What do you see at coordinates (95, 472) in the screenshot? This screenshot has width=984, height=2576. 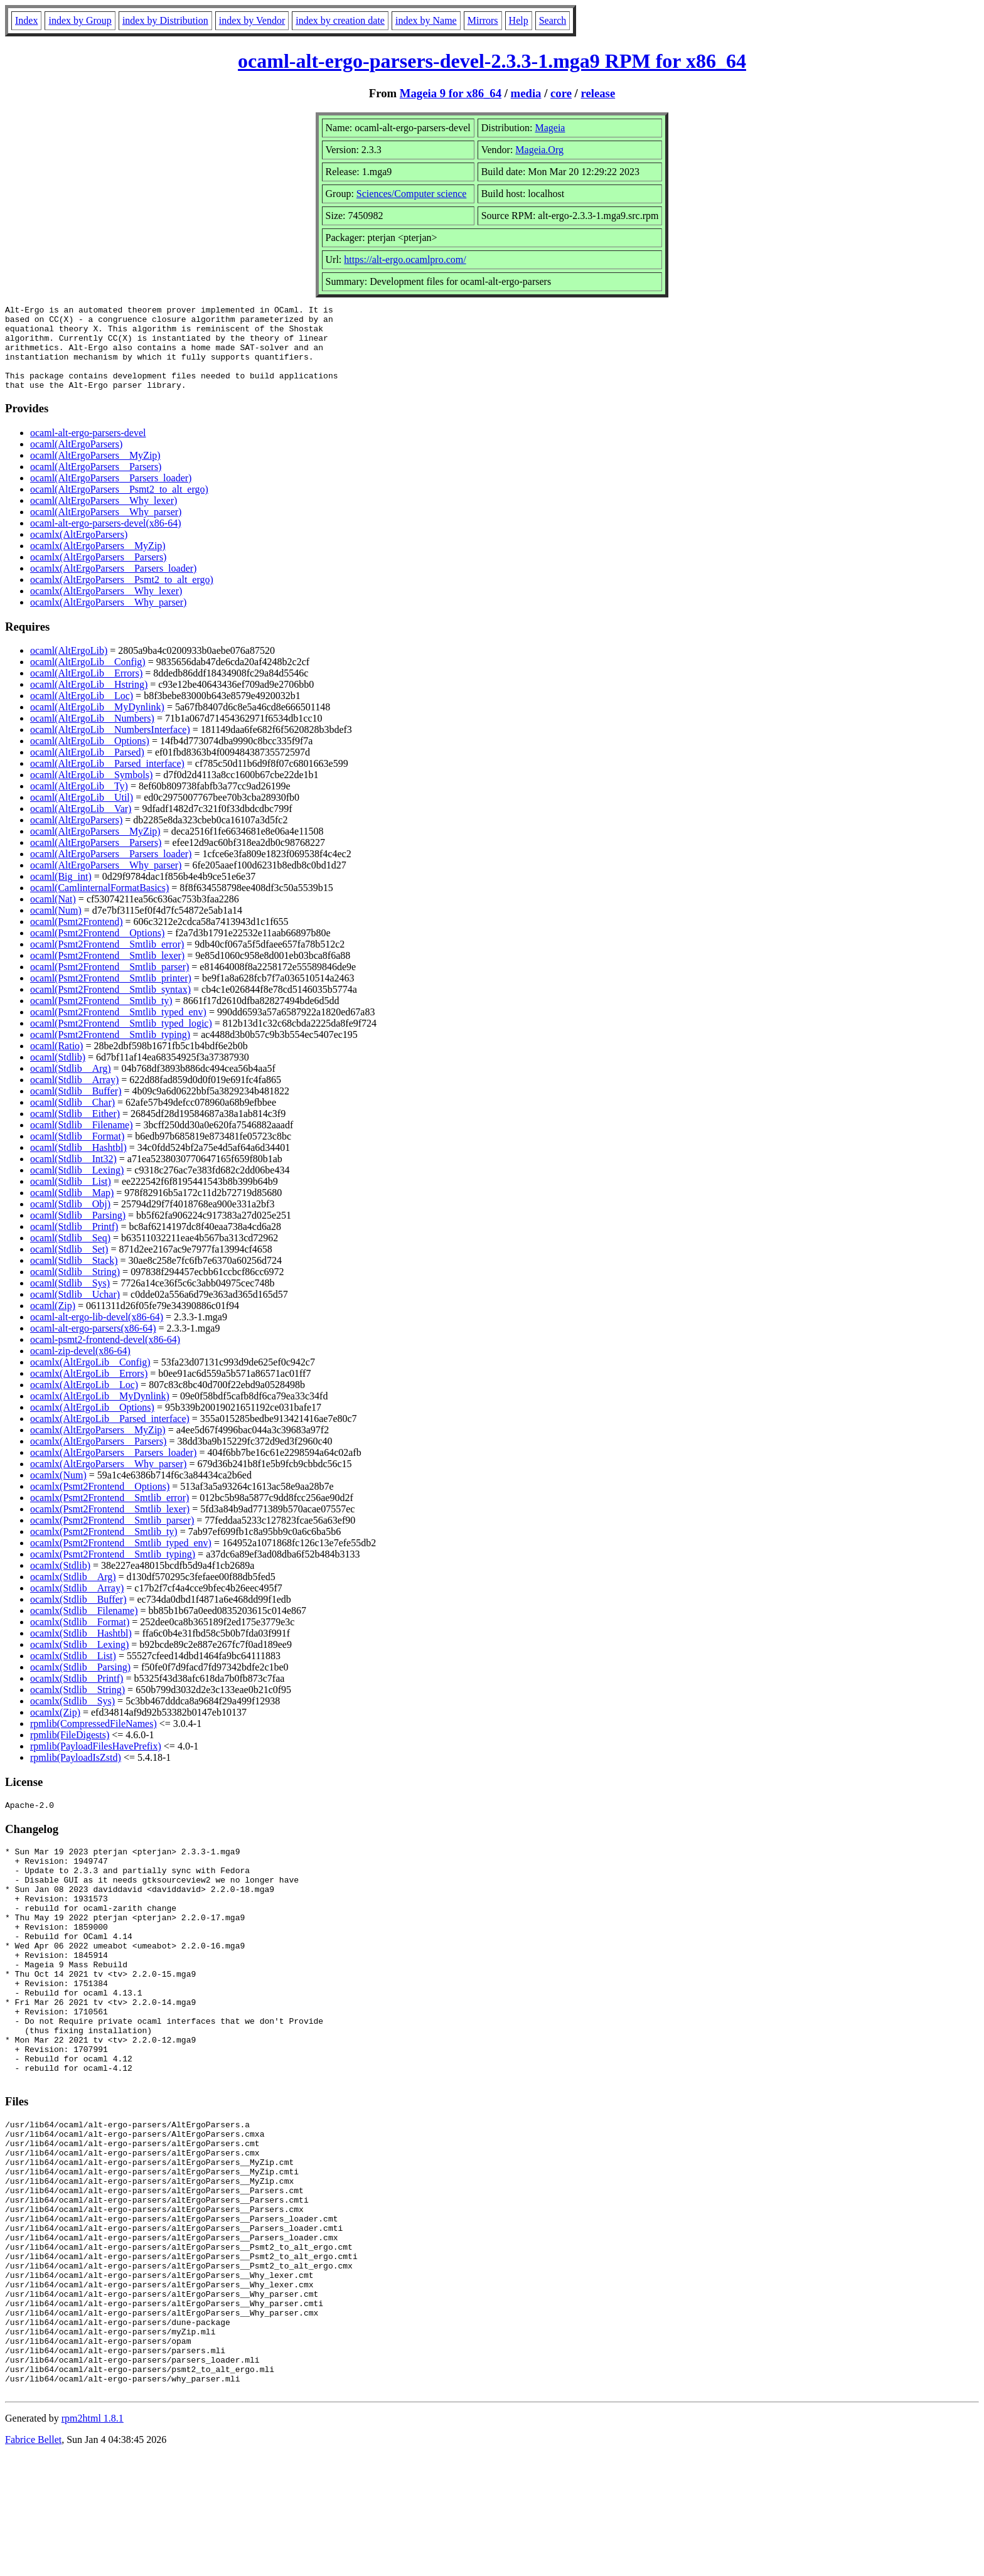 I see `ocaml(AltErgoParsers__MyZip)` at bounding box center [95, 472].